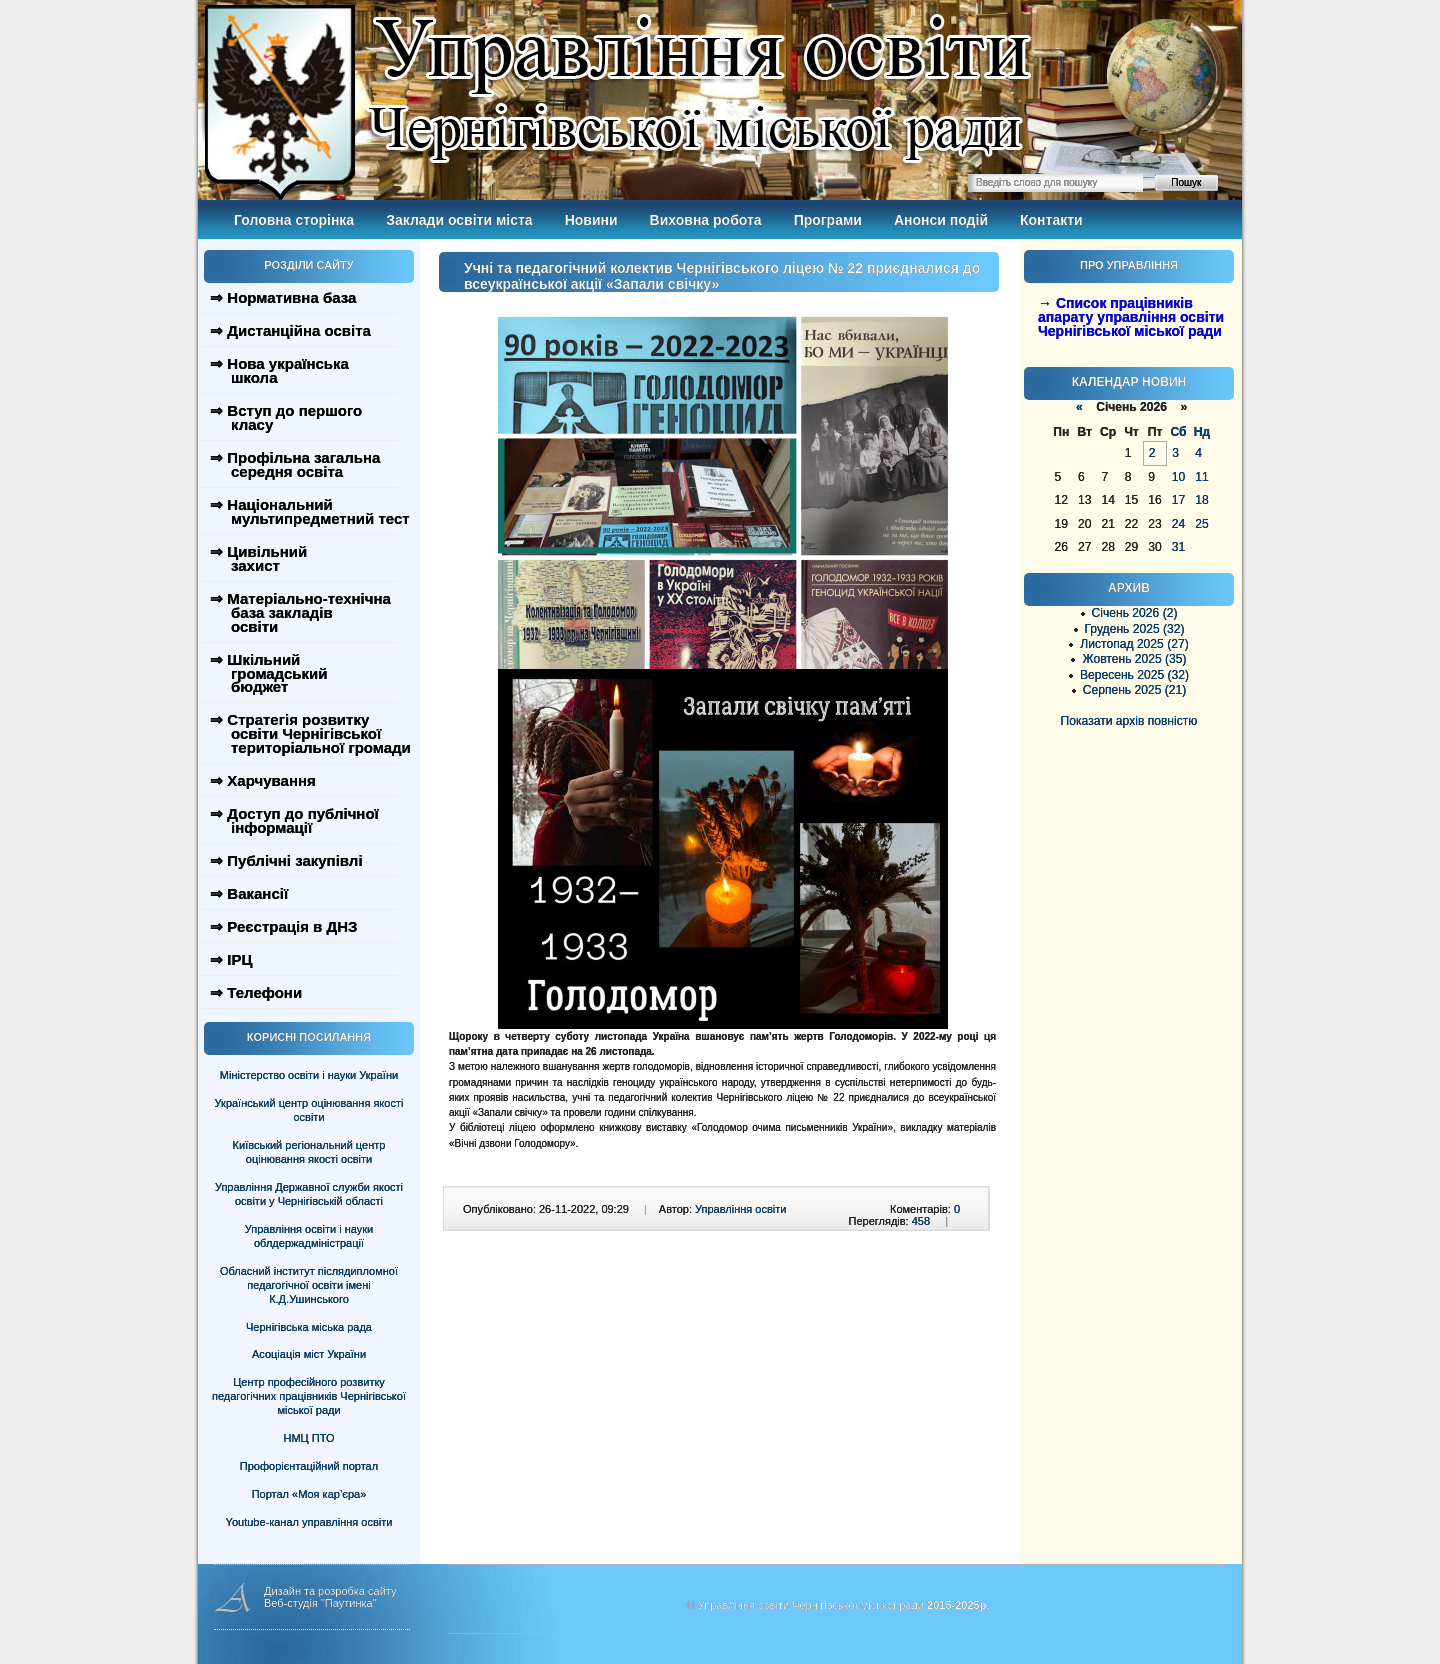 The height and width of the screenshot is (1664, 1440). What do you see at coordinates (309, 1327) in the screenshot?
I see `Чернігівська міська рада` at bounding box center [309, 1327].